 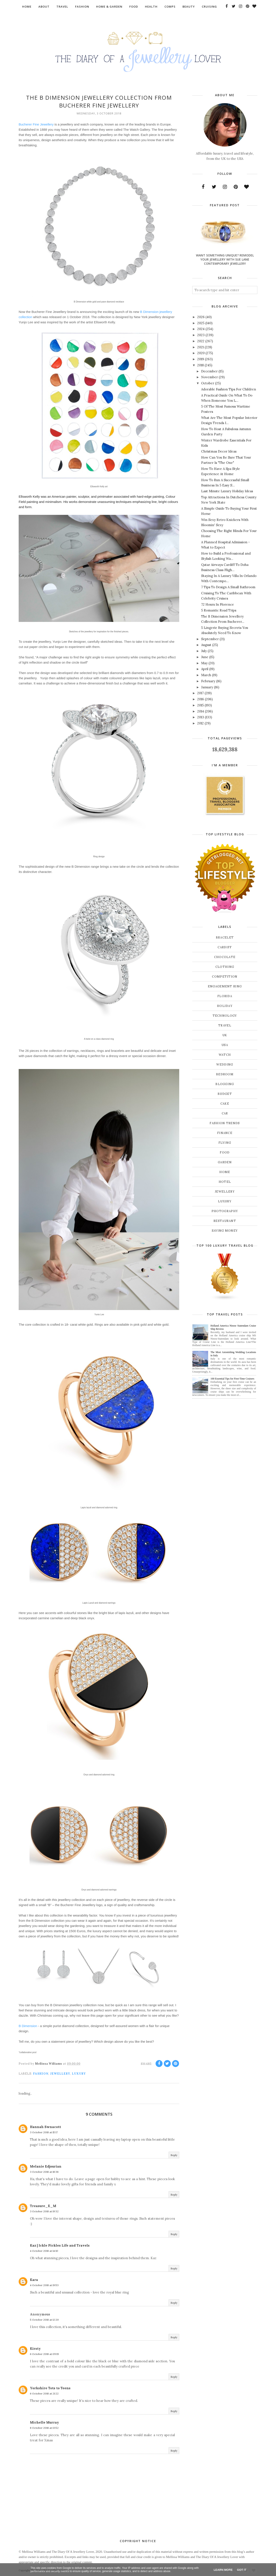 I want to click on USA, so click(x=225, y=1045).